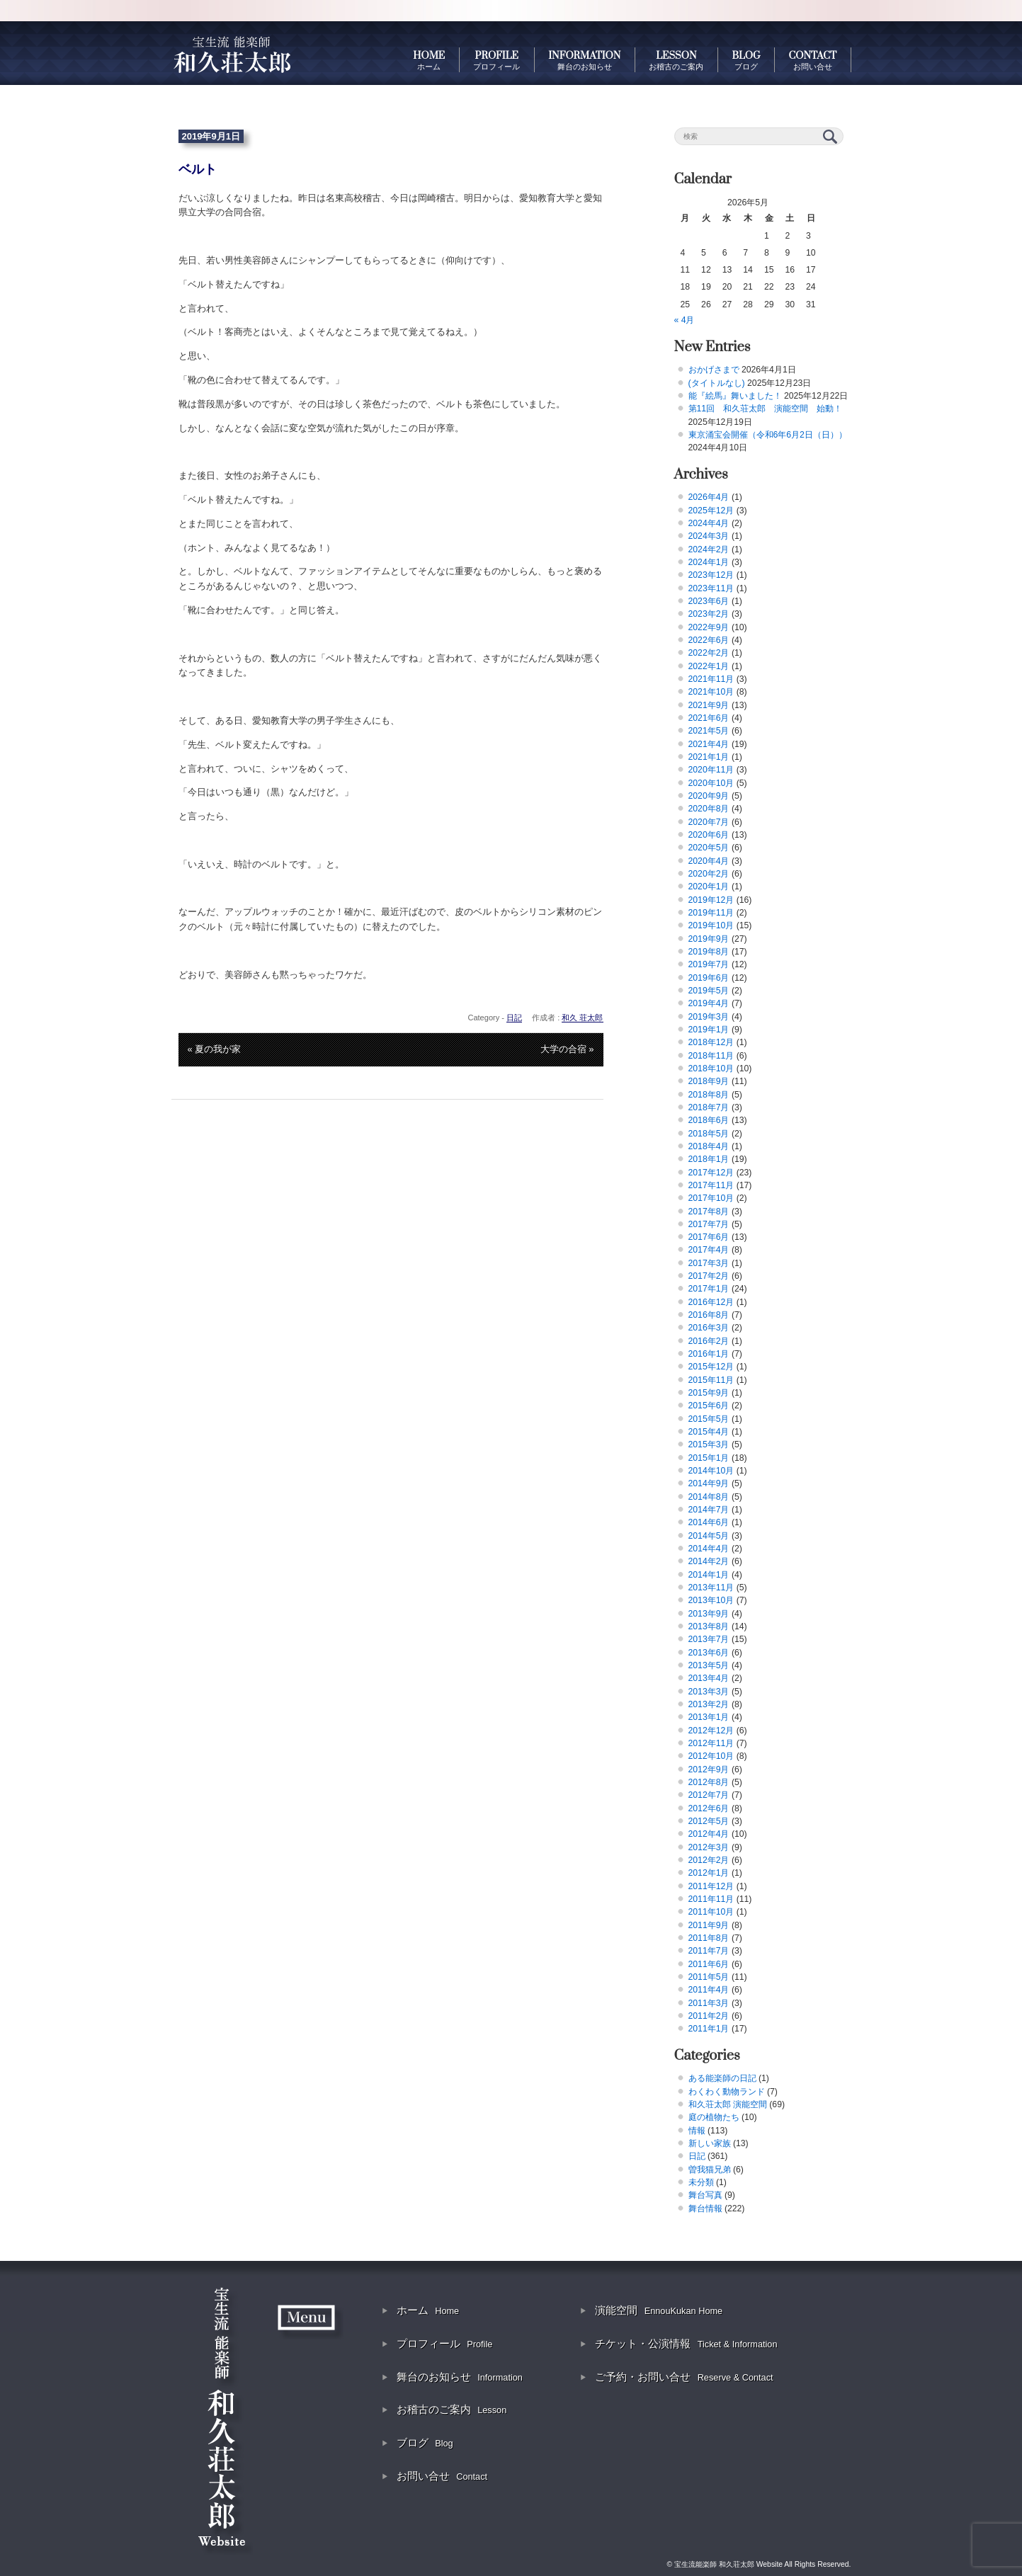 This screenshot has height=2576, width=1022. Describe the element at coordinates (708, 809) in the screenshot. I see `2020年8月` at that location.